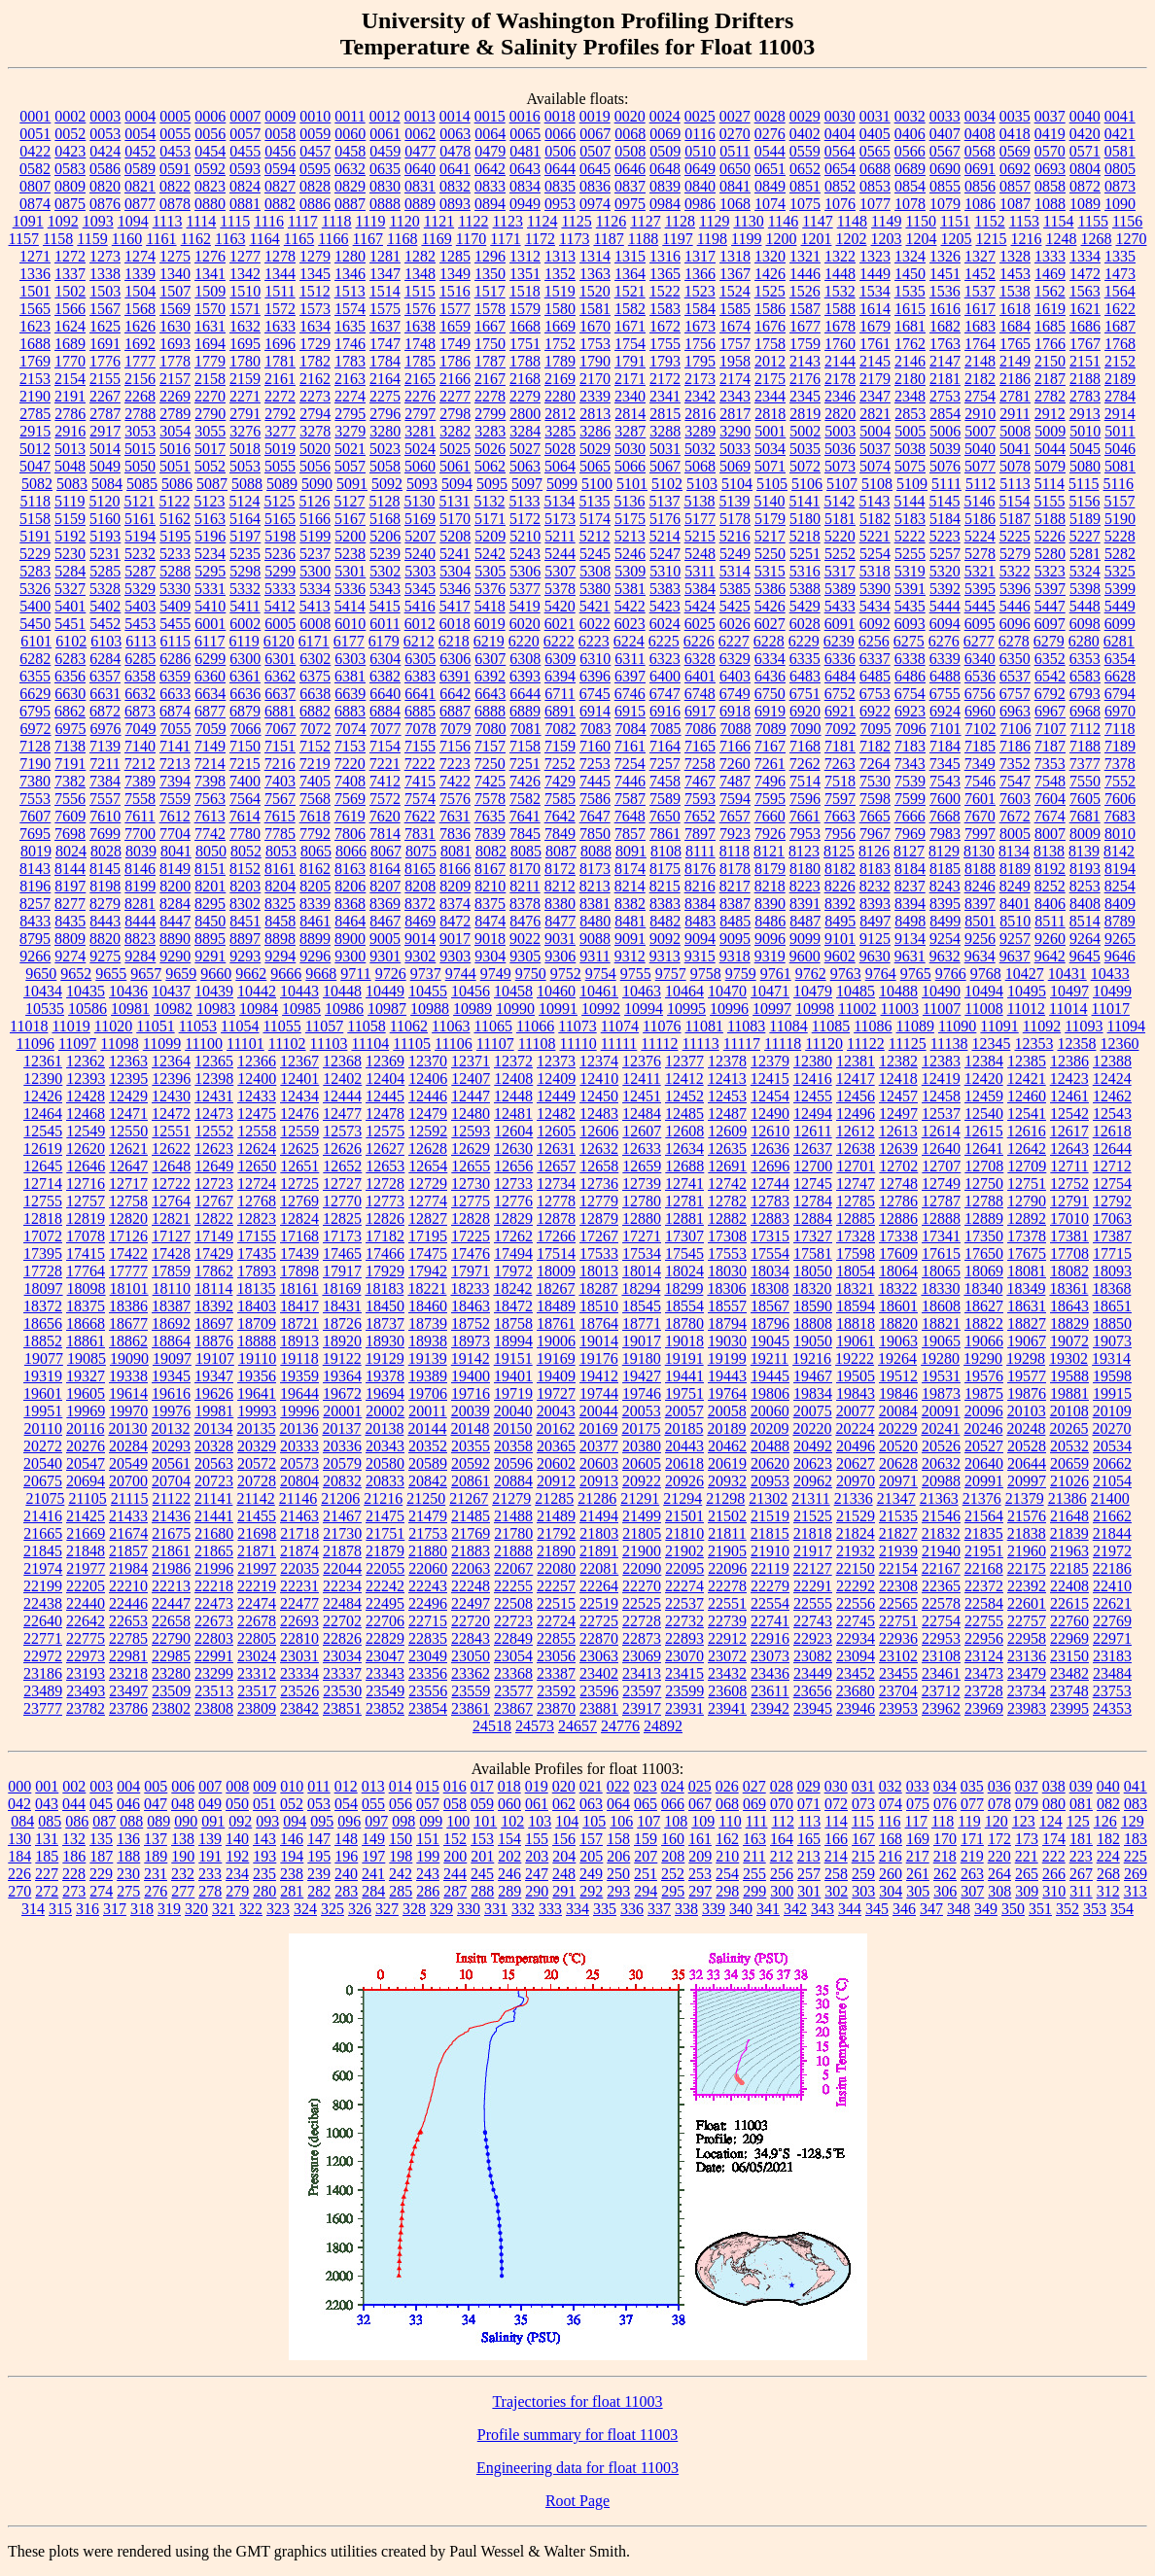 This screenshot has width=1155, height=2576. I want to click on 5376, so click(490, 588).